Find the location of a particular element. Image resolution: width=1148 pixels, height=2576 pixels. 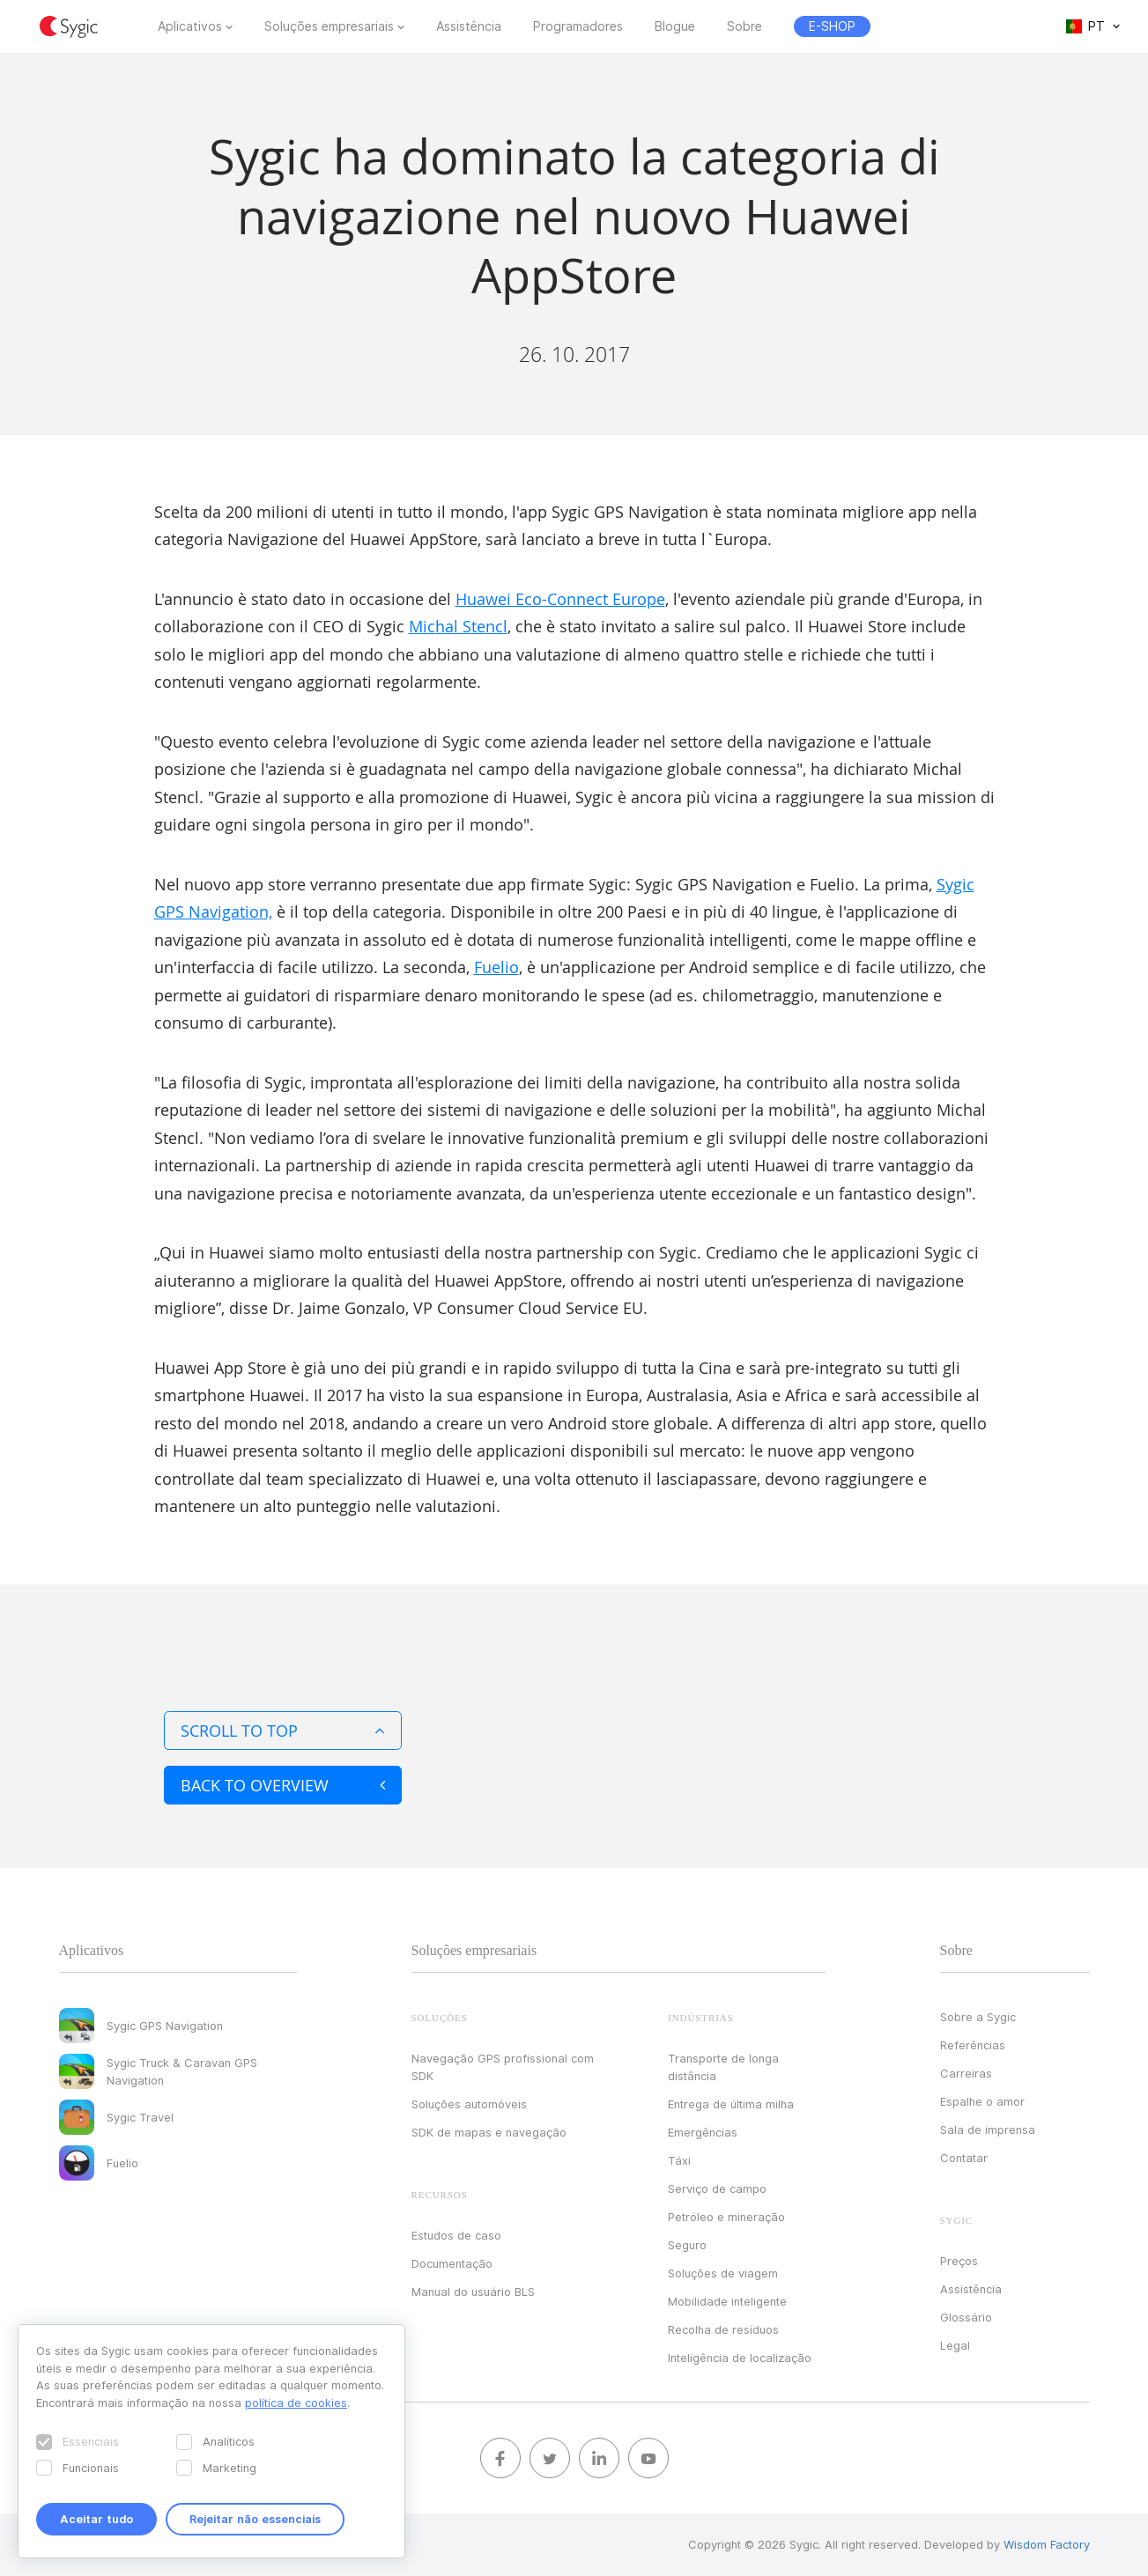

Documentação is located at coordinates (452, 2263).